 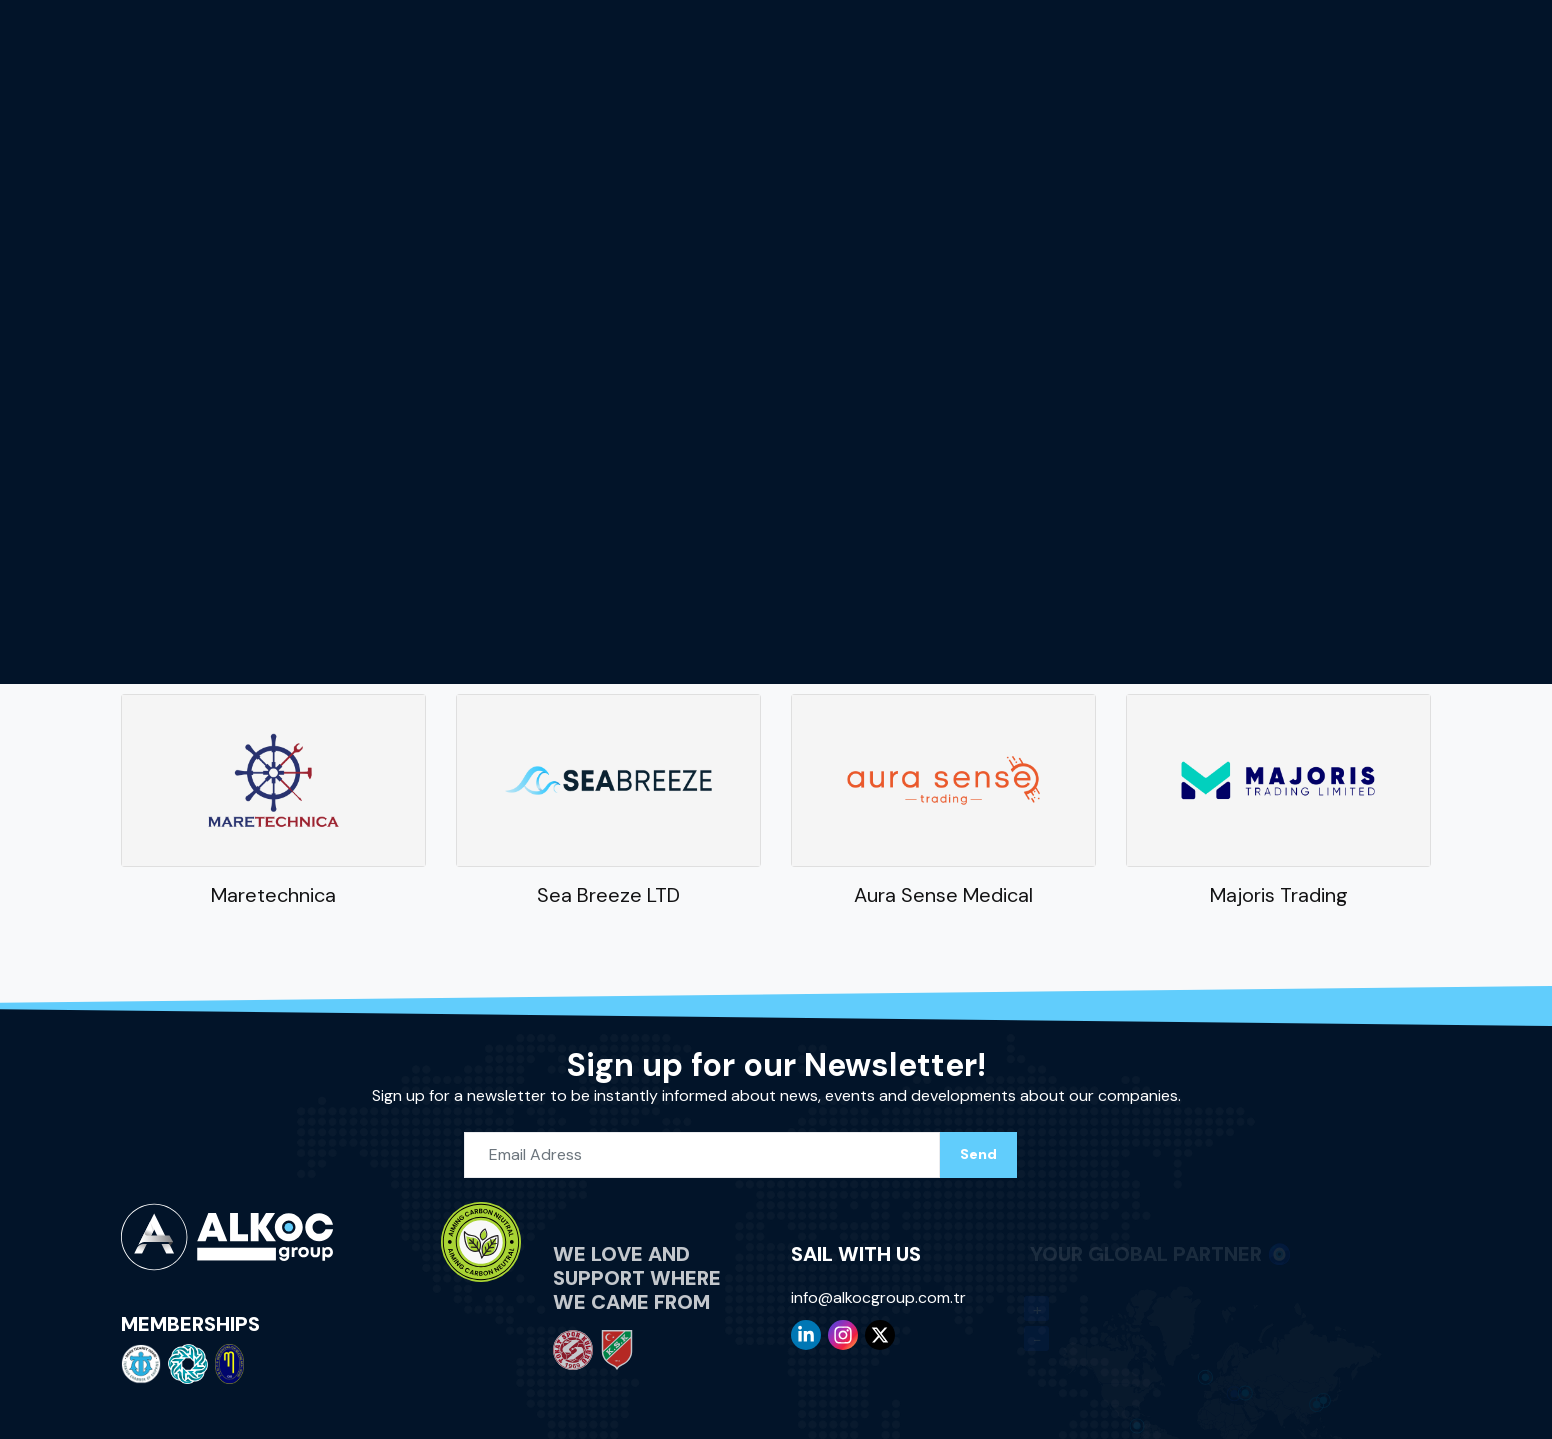 I want to click on info@alkocgroup.com.tr, so click(x=878, y=1293).